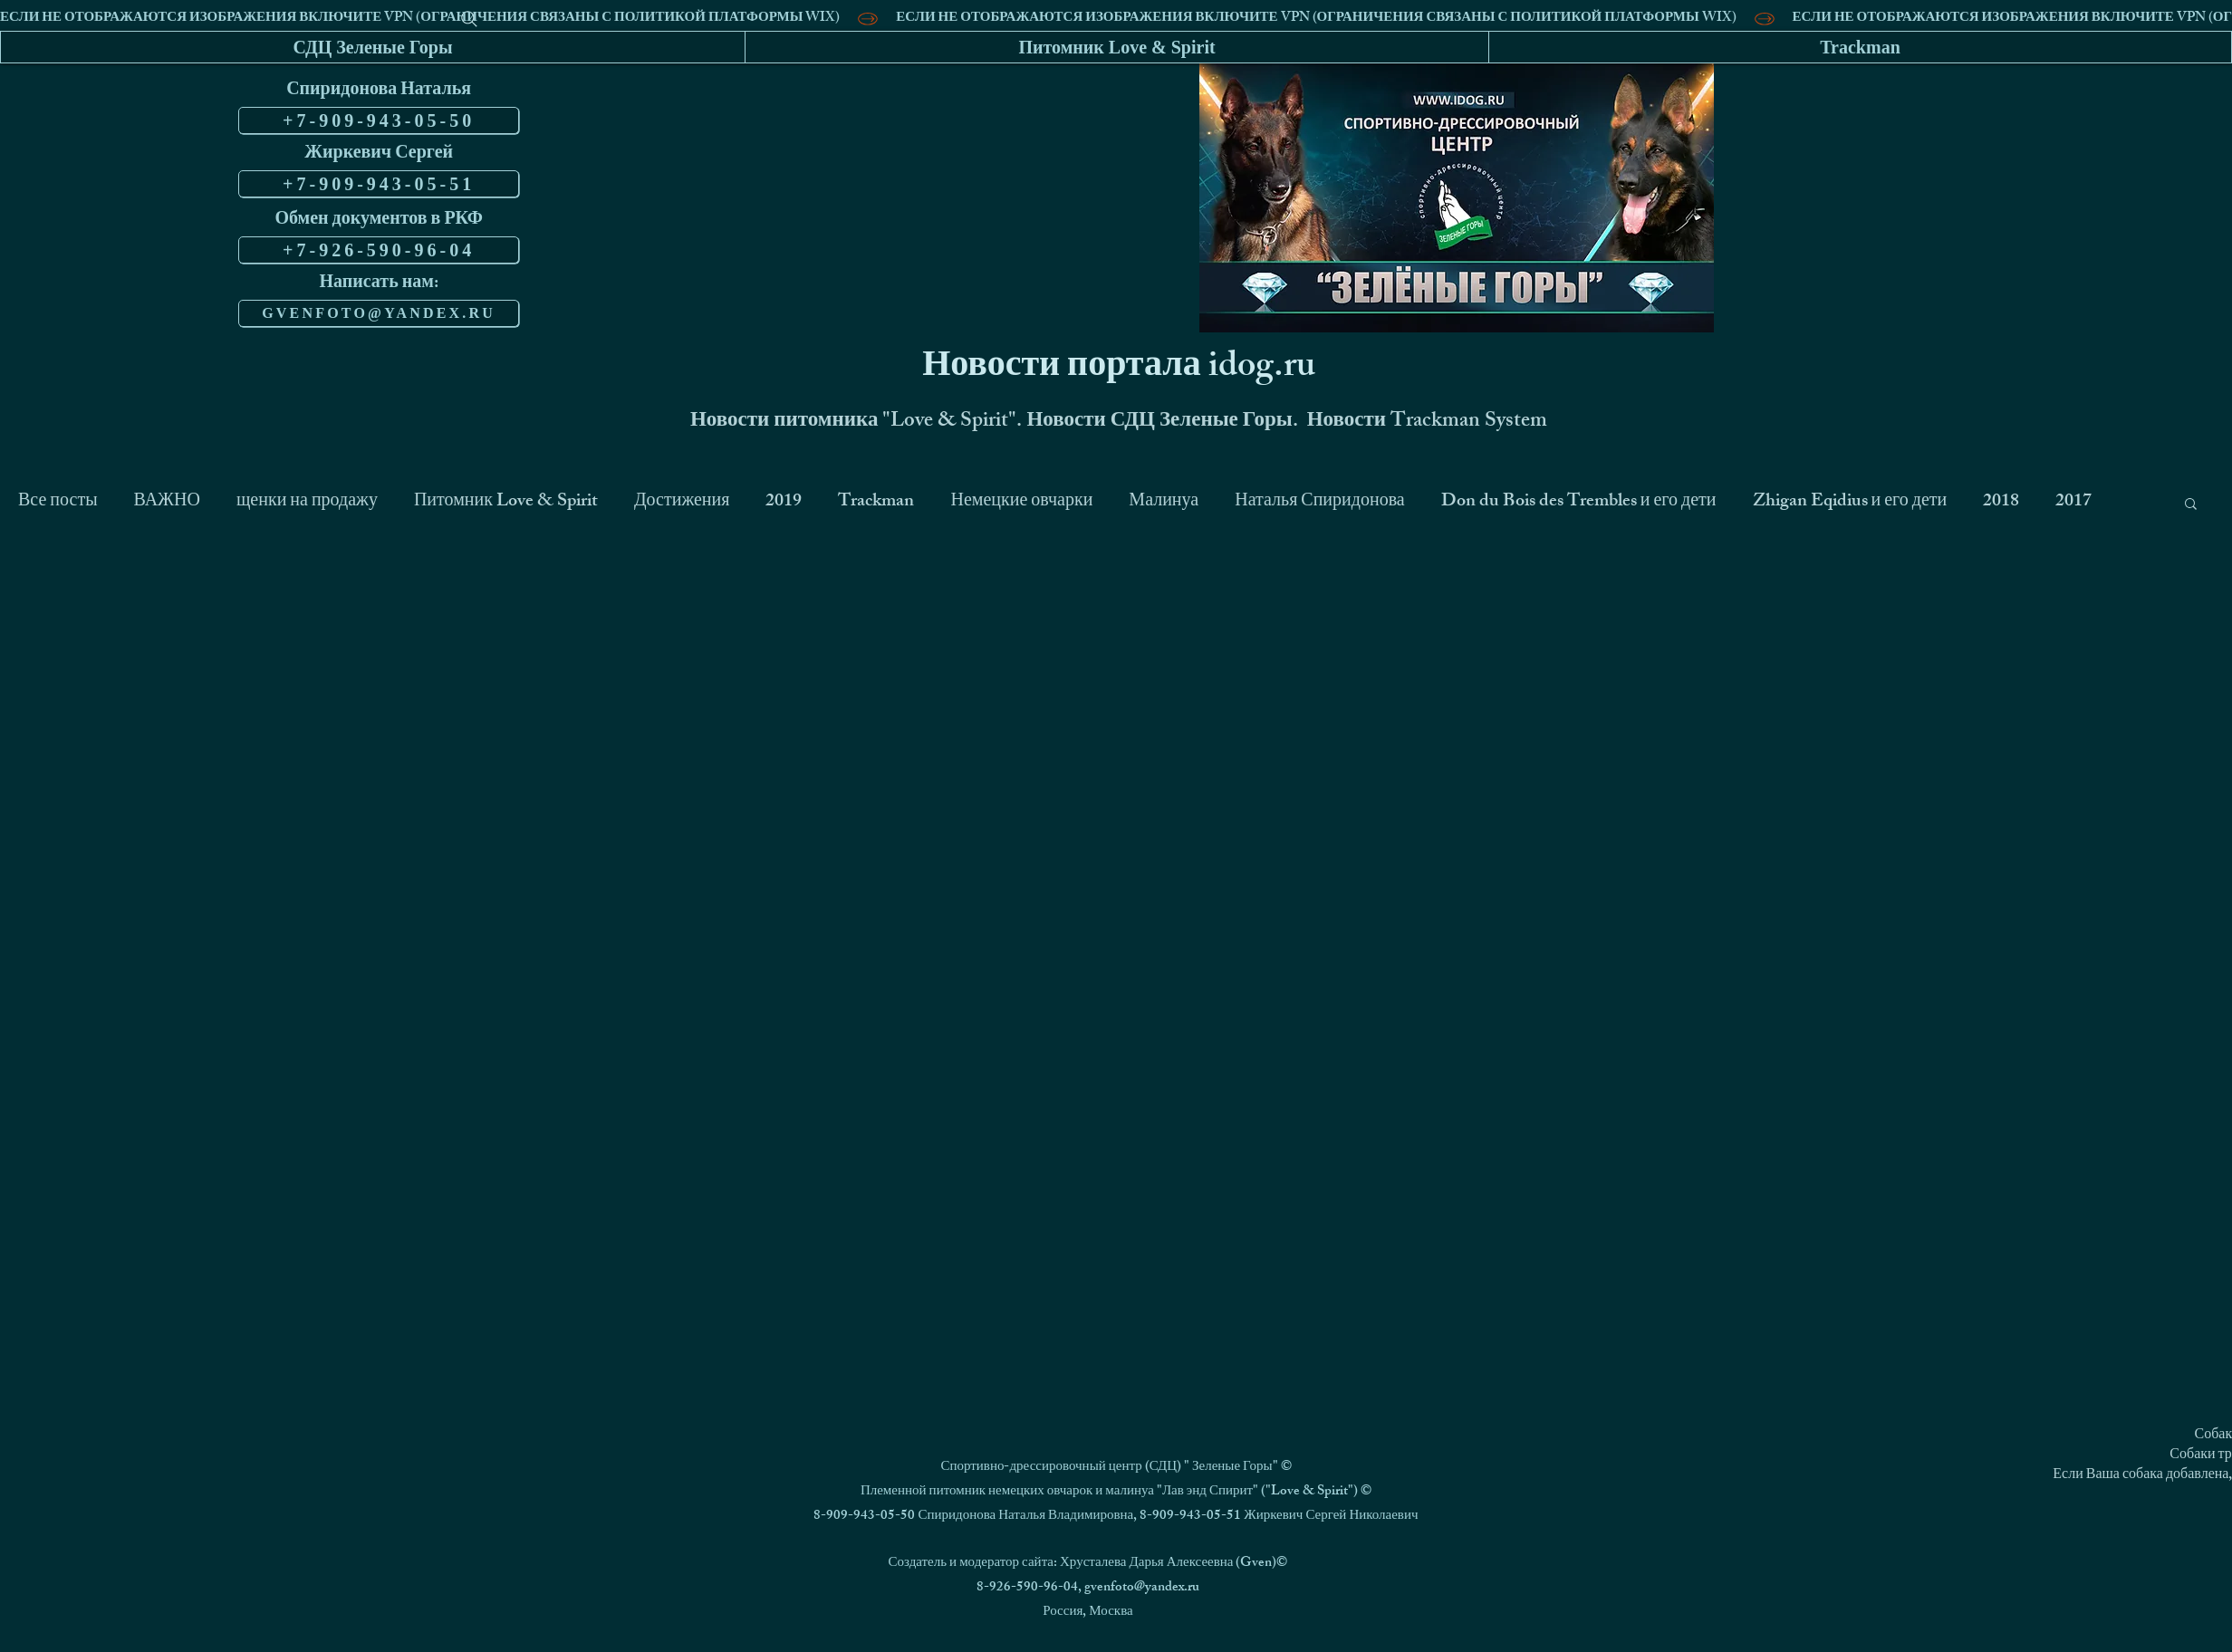 Image resolution: width=2232 pixels, height=1652 pixels. What do you see at coordinates (1141, 1588) in the screenshot?
I see `gvenfoto@yandex.ru` at bounding box center [1141, 1588].